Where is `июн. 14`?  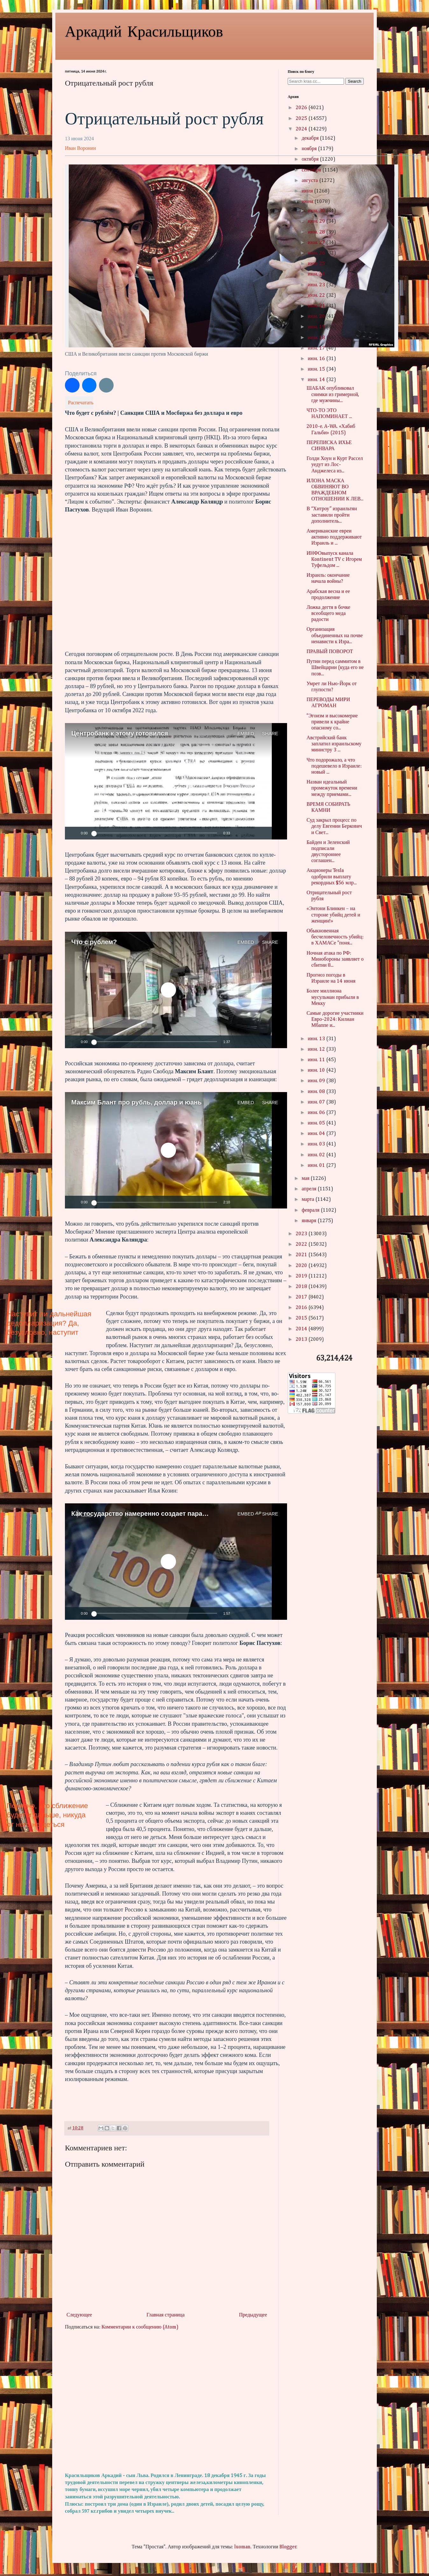
июн. 14 is located at coordinates (317, 379).